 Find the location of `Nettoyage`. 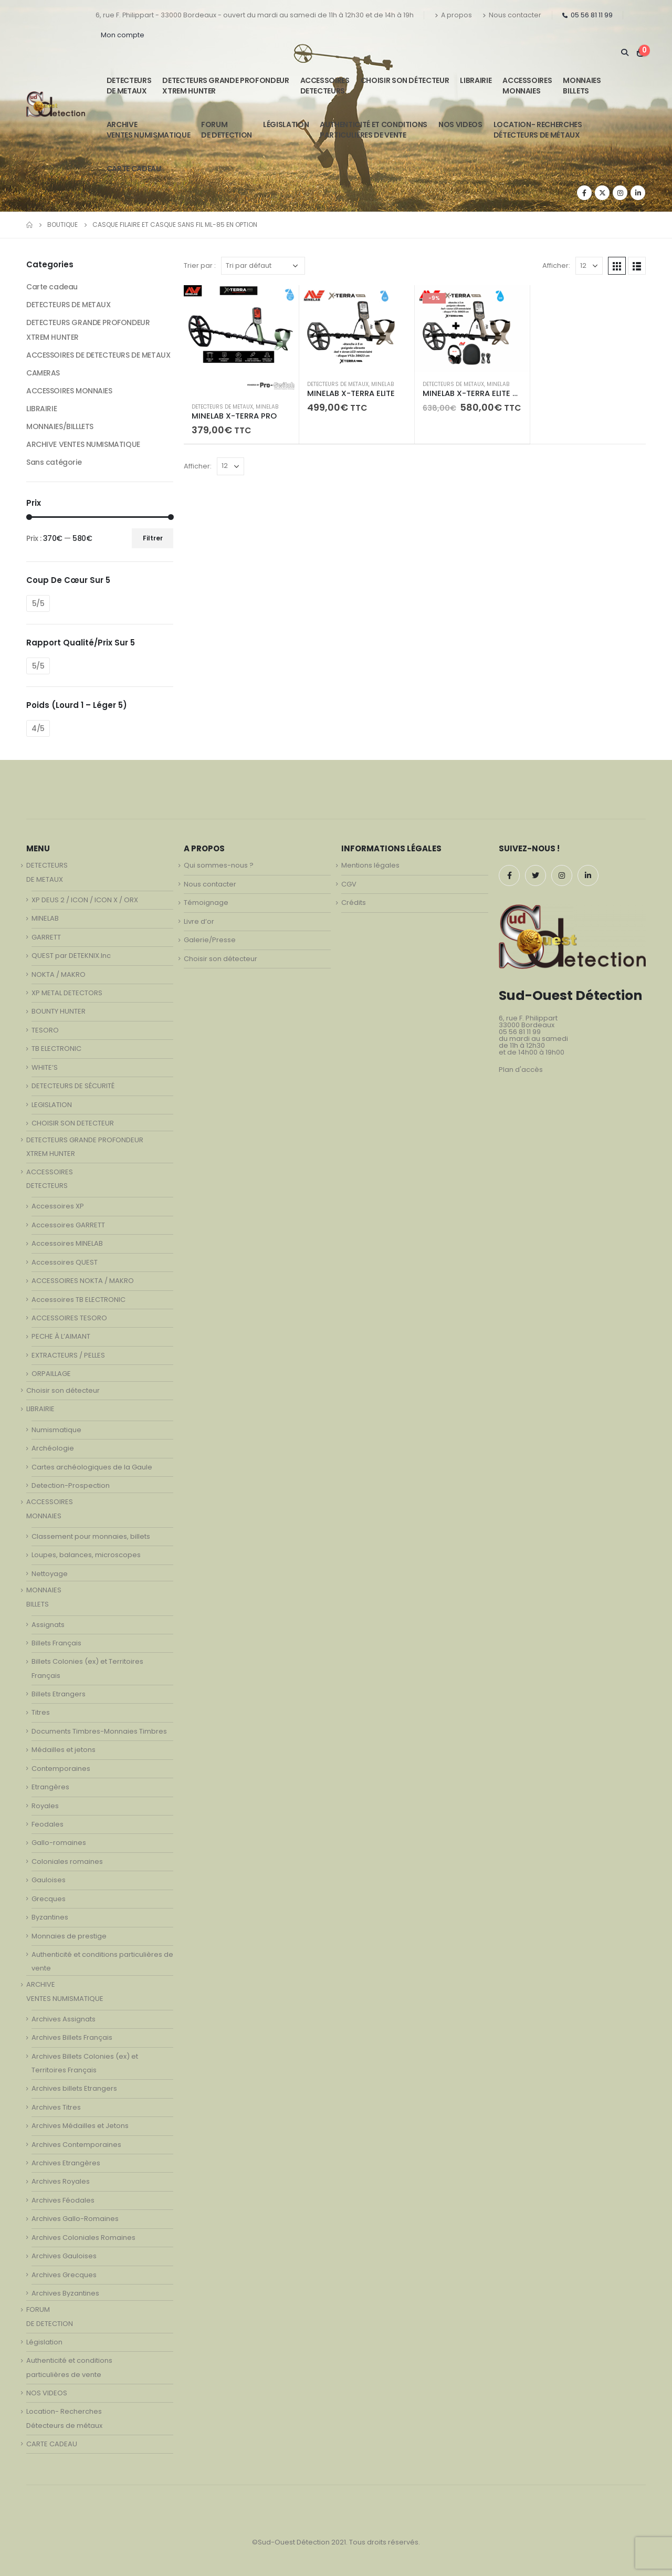

Nettoyage is located at coordinates (50, 1574).